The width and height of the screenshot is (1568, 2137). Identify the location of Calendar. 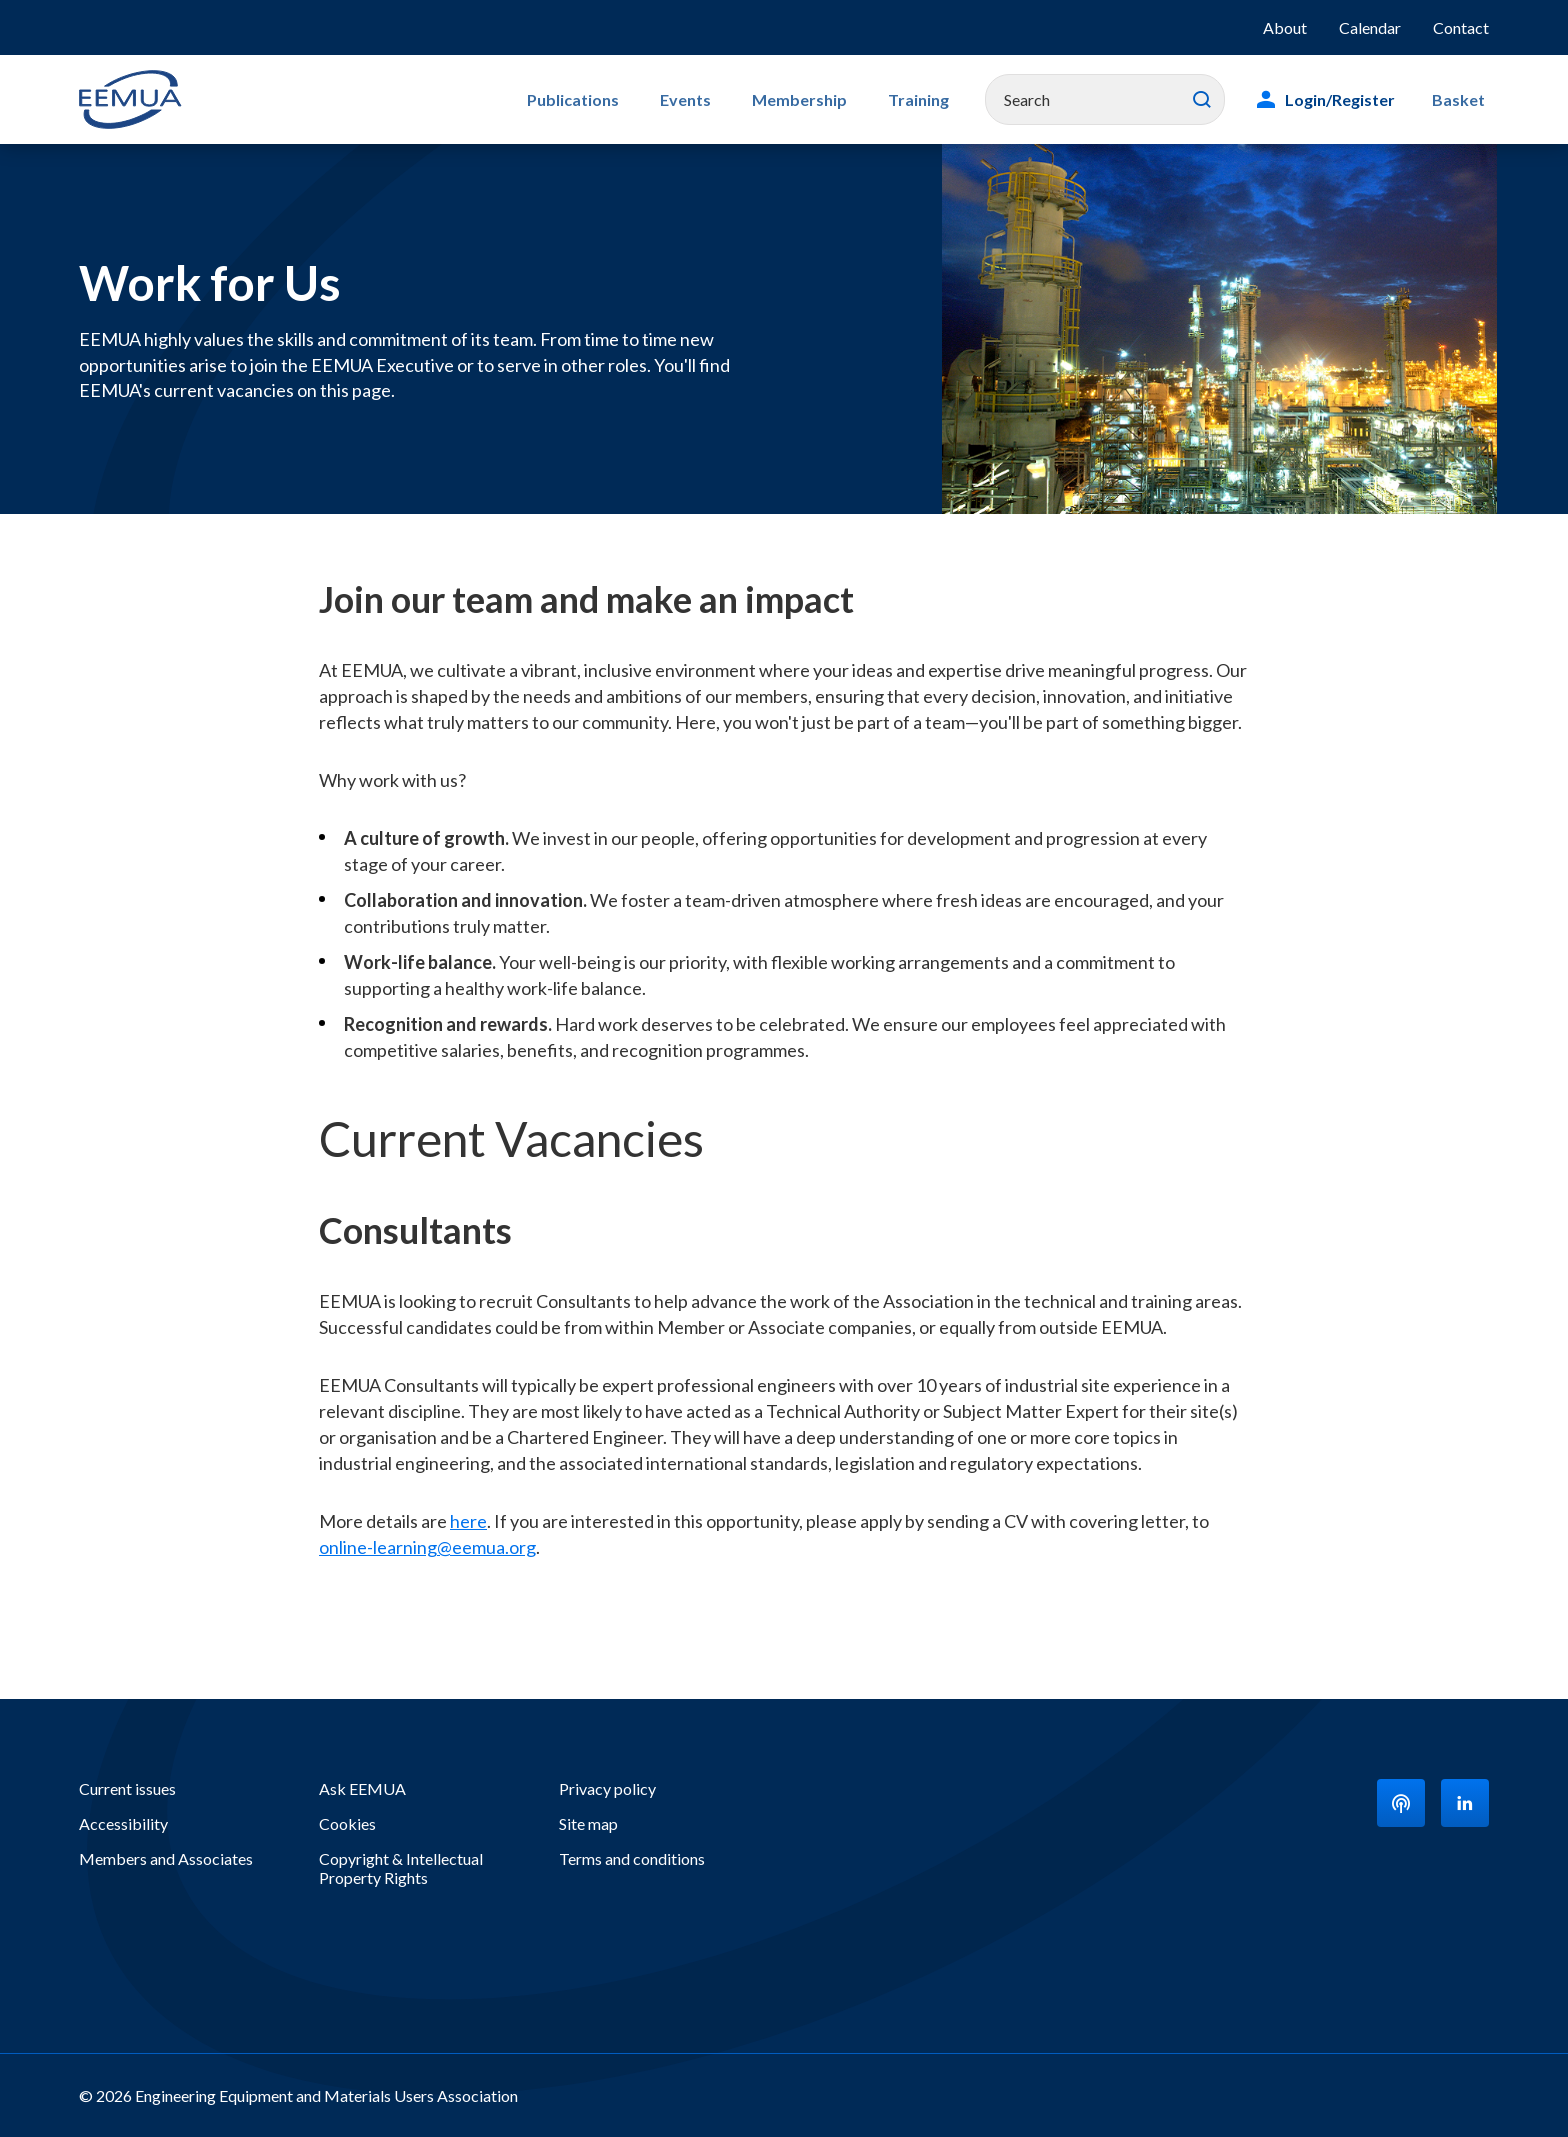
(1370, 27).